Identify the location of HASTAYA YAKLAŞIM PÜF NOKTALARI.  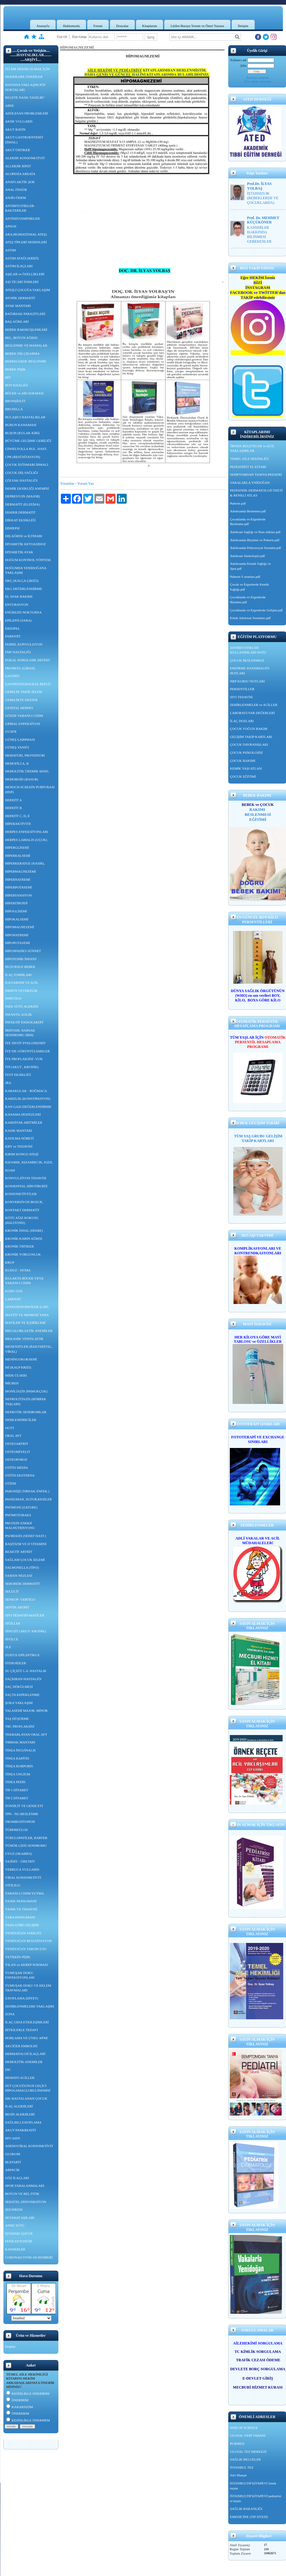
(25, 87).